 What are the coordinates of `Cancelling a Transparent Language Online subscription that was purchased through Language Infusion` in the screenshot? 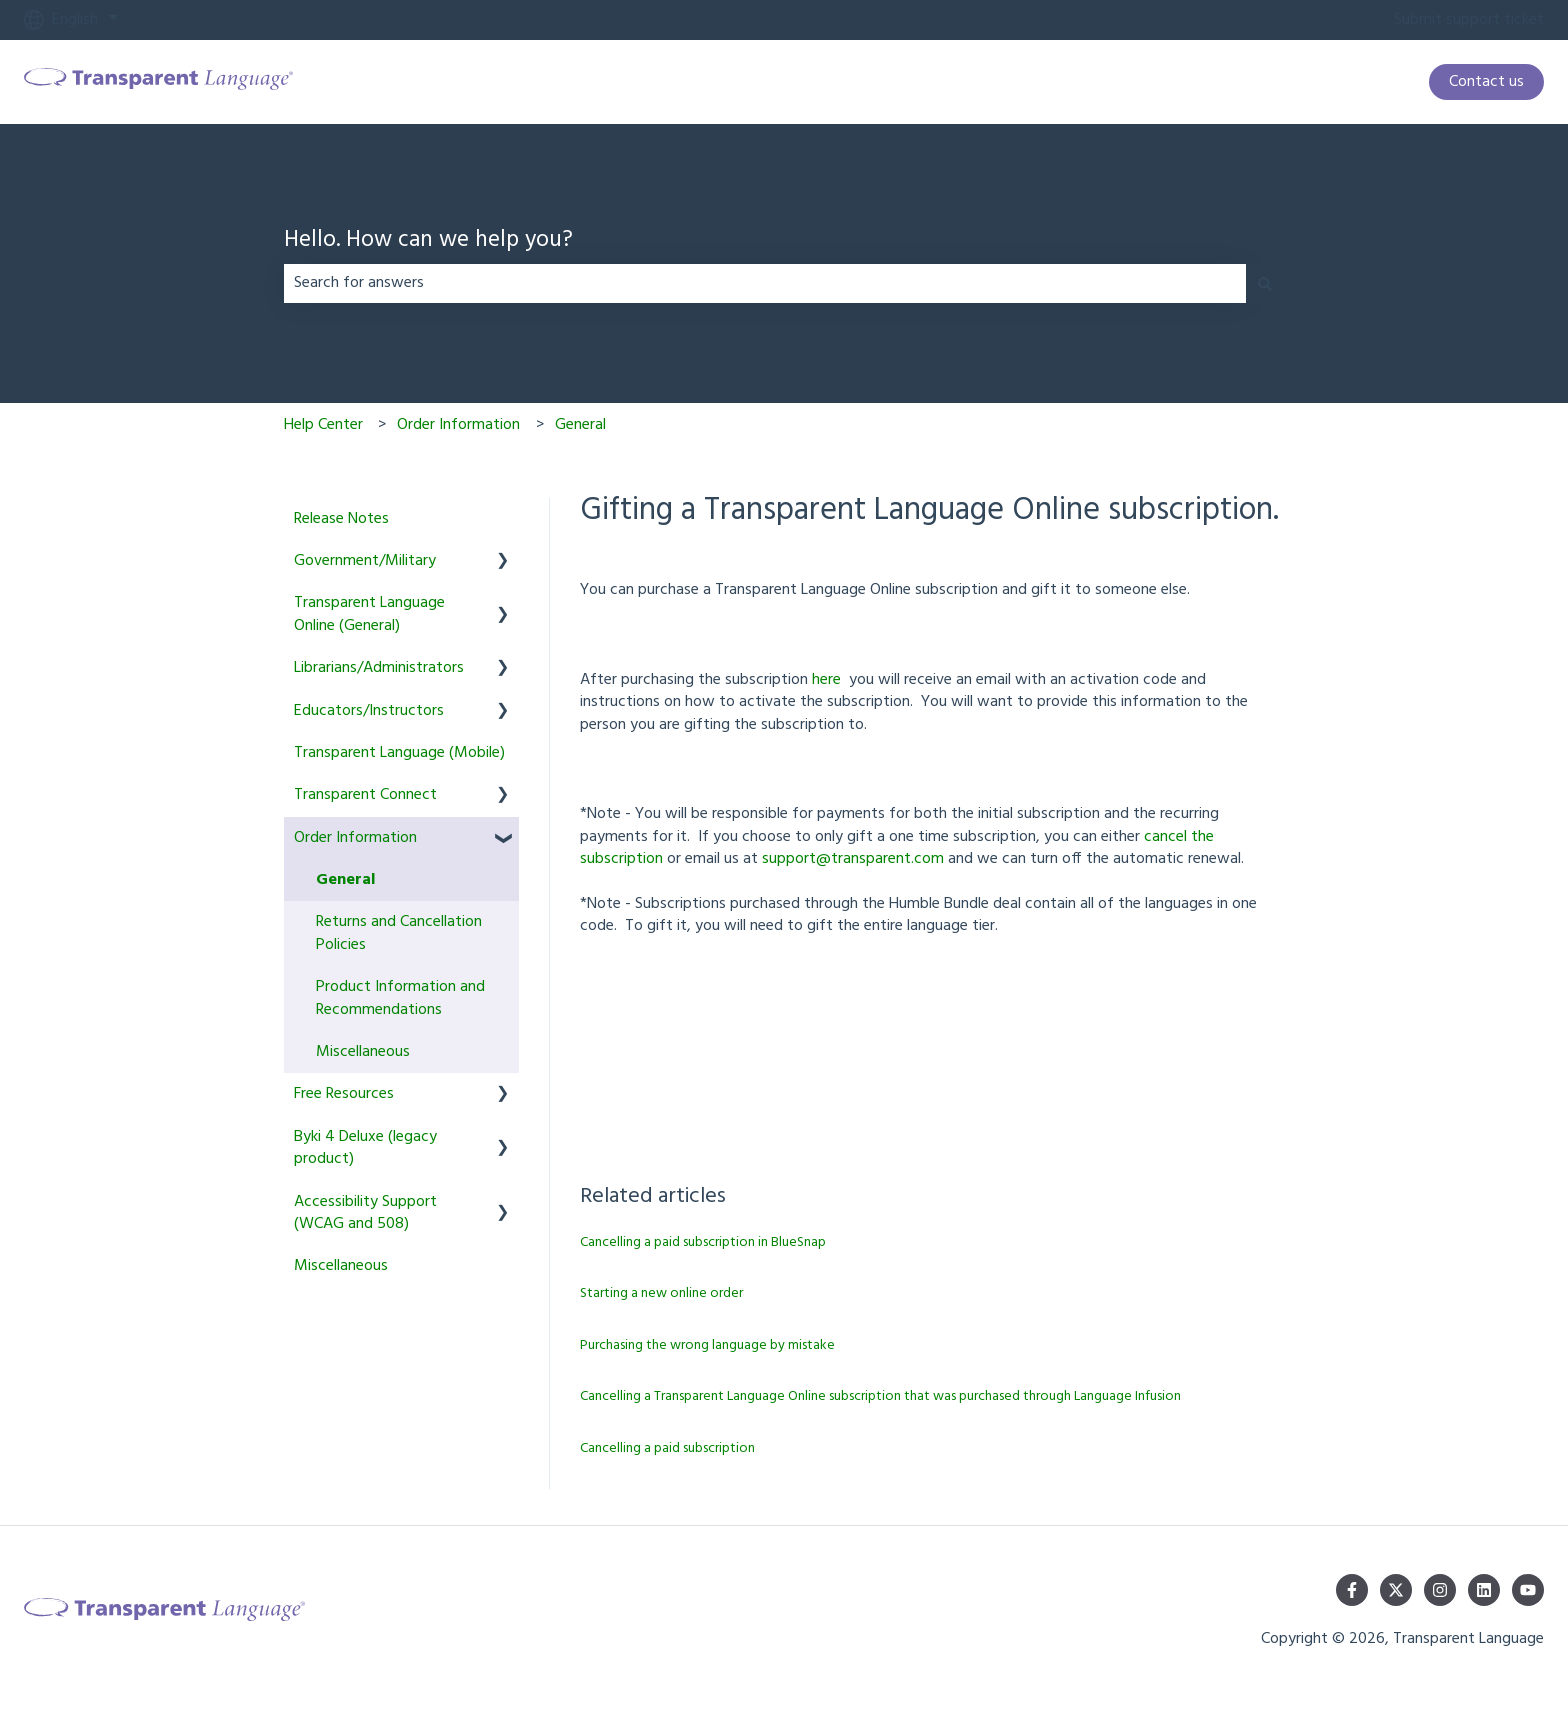 It's located at (880, 1396).